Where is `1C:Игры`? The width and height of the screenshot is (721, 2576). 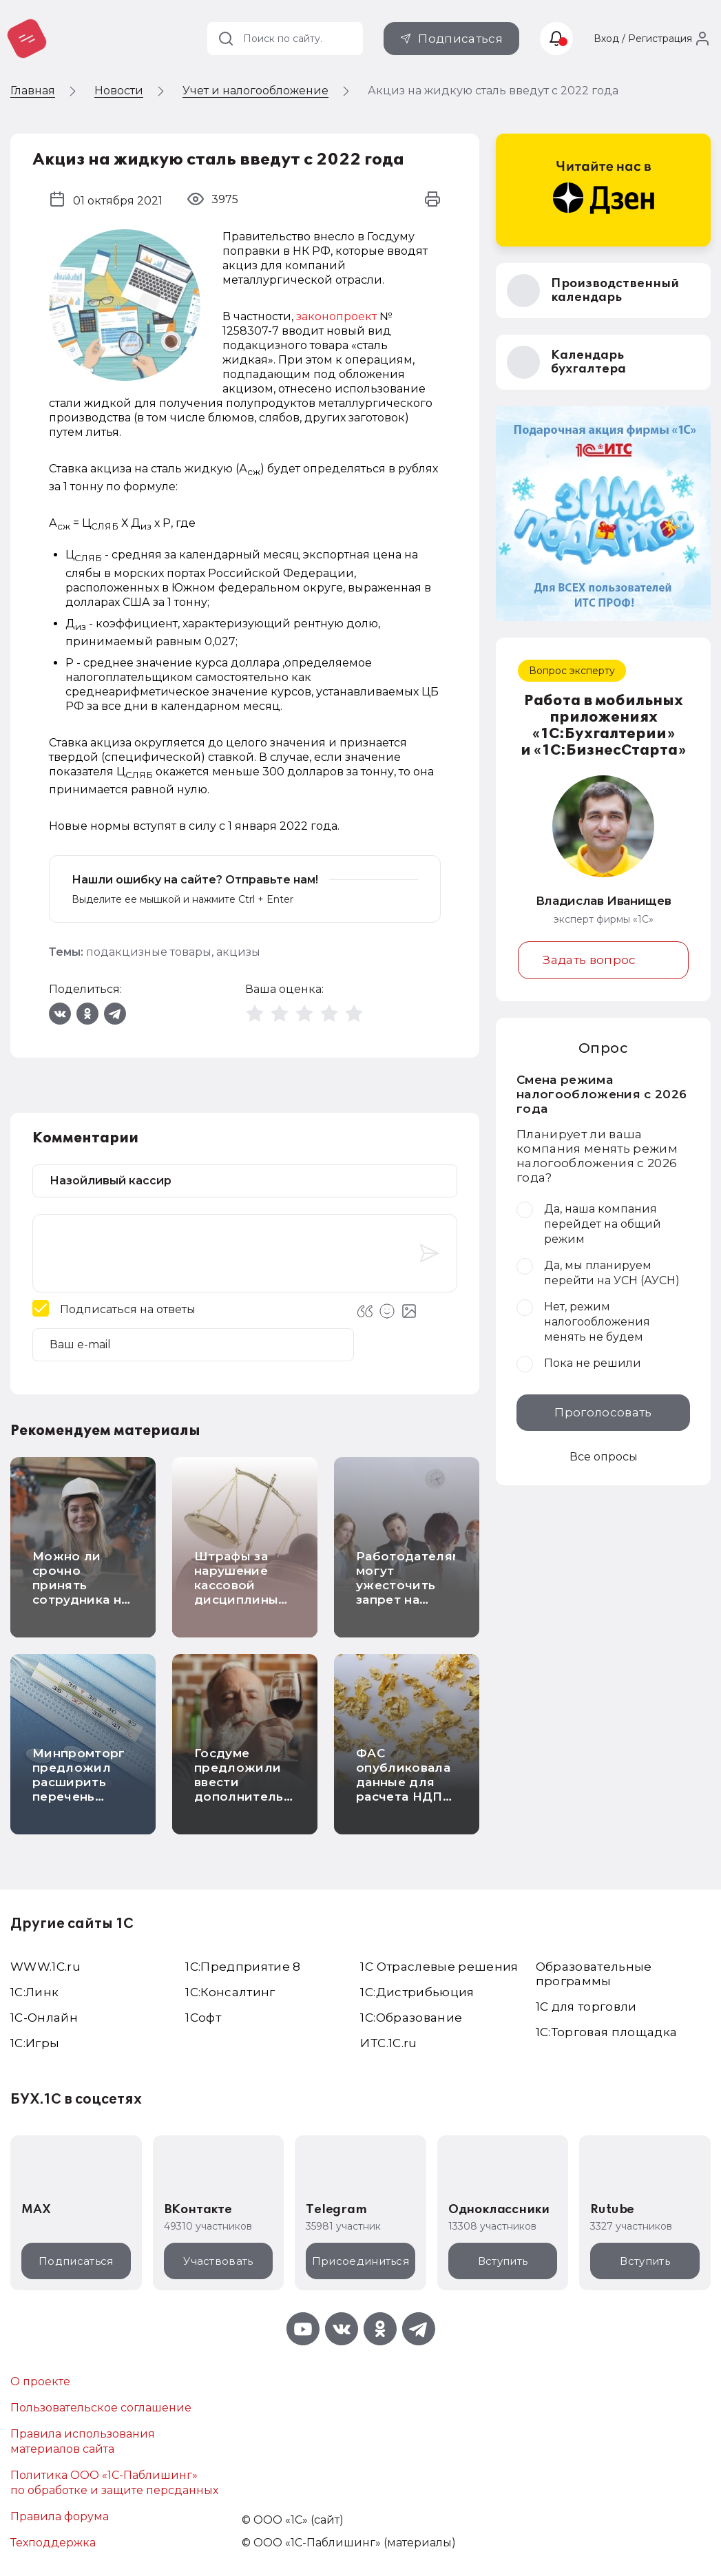
1C:Игры is located at coordinates (34, 2043).